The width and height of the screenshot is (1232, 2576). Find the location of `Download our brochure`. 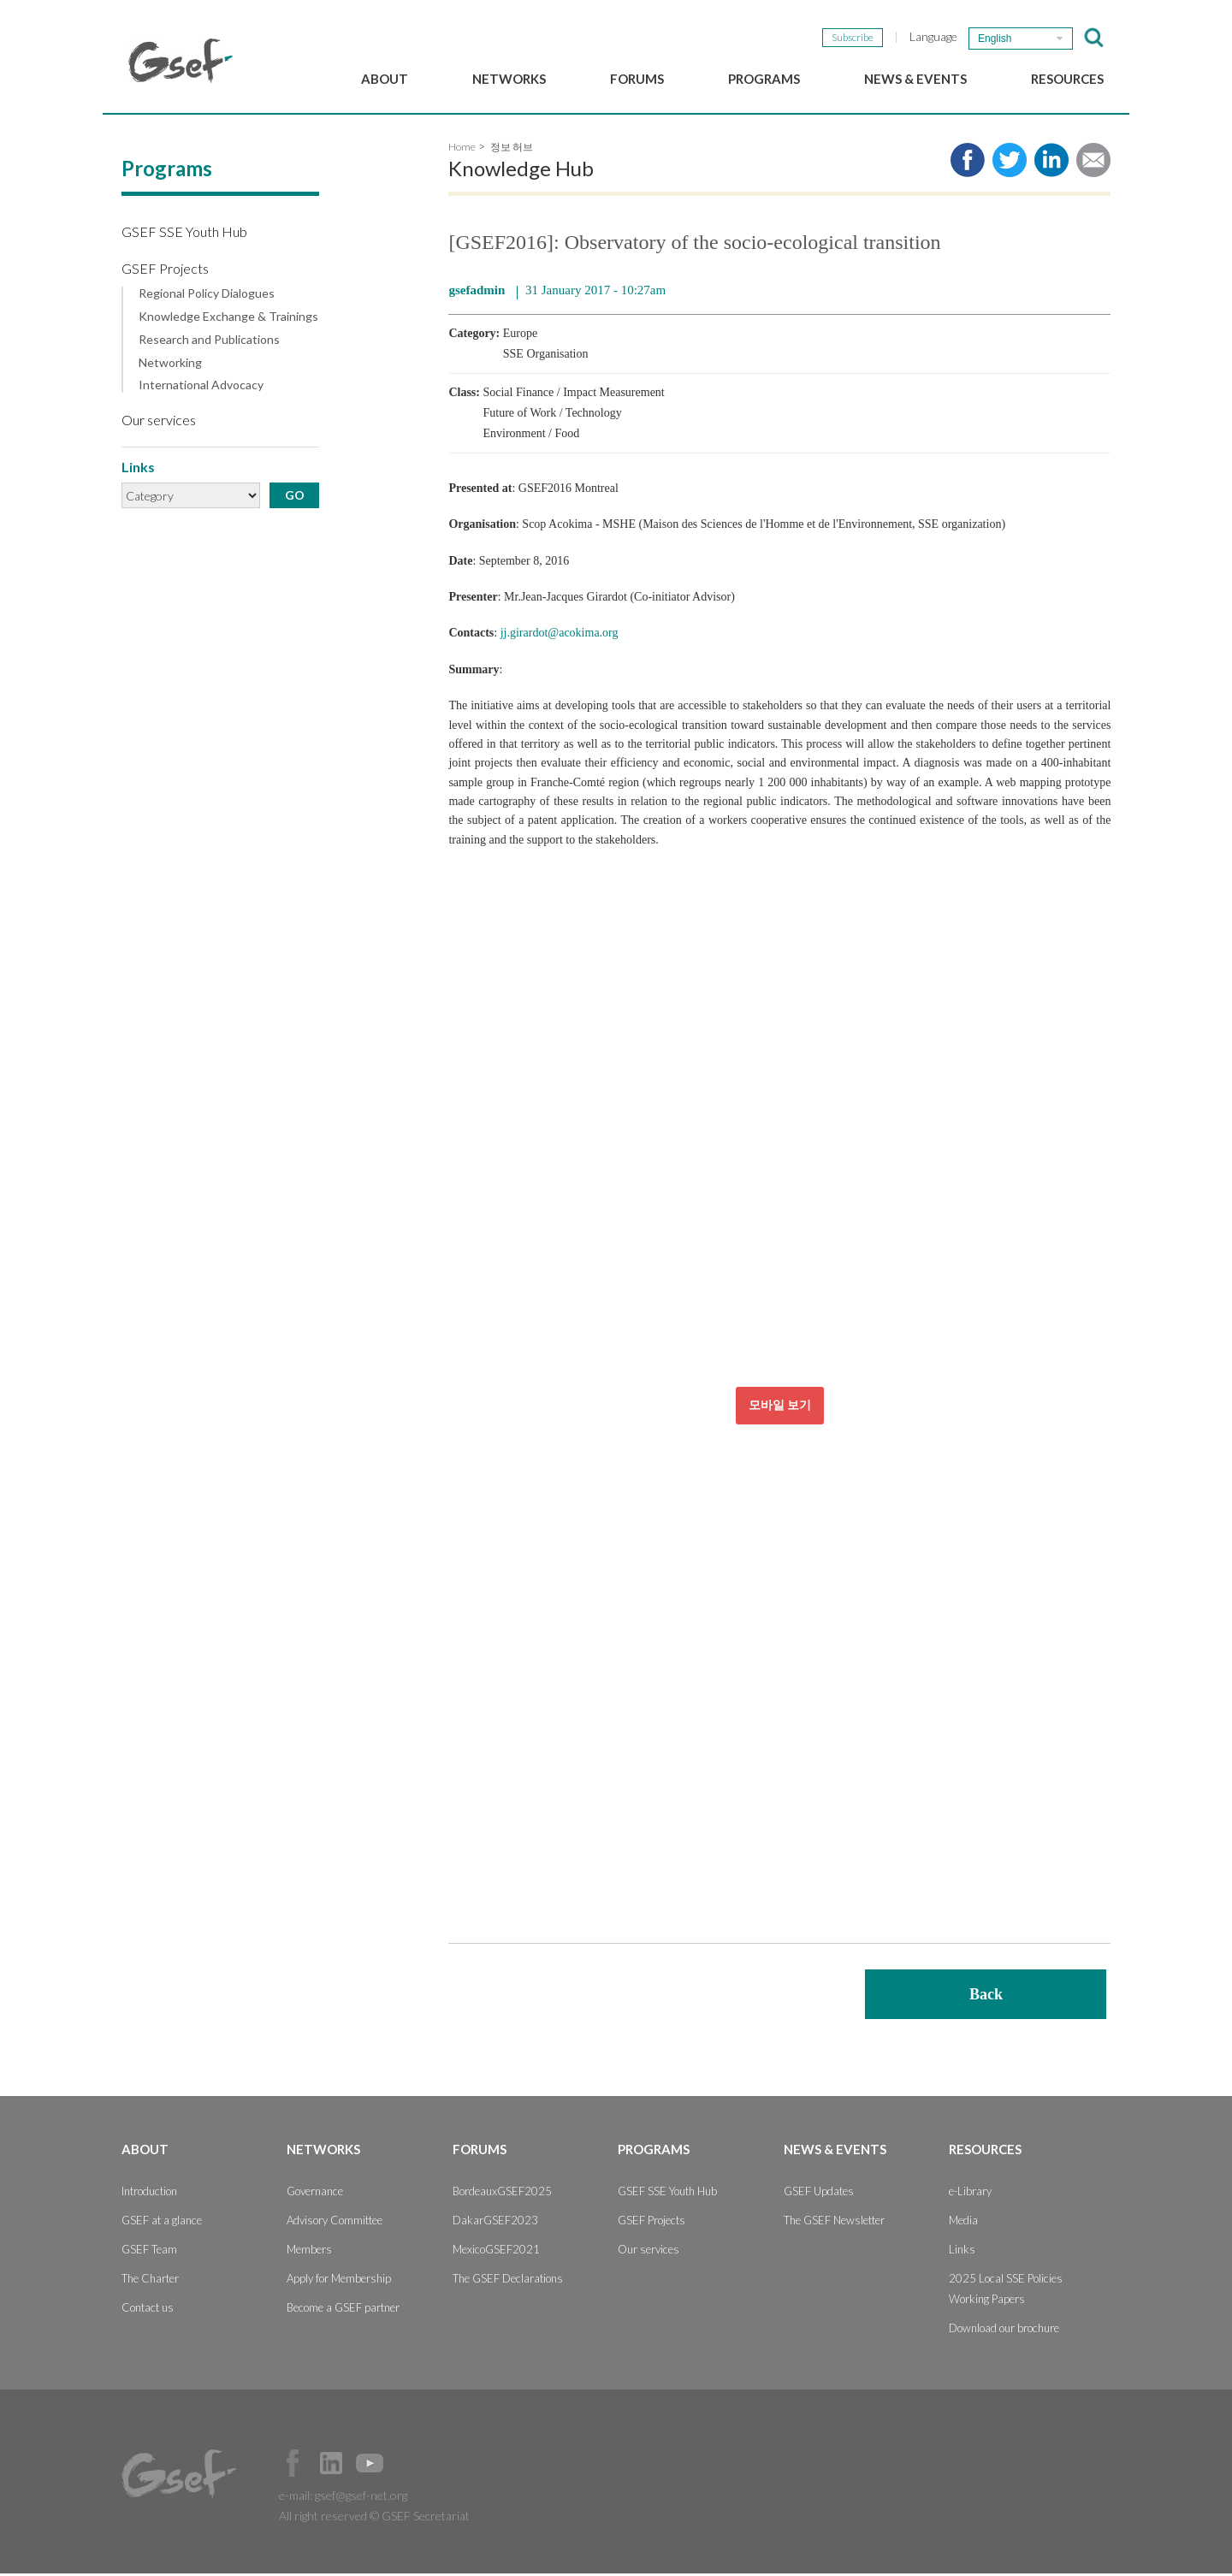

Download our brochure is located at coordinates (1004, 2330).